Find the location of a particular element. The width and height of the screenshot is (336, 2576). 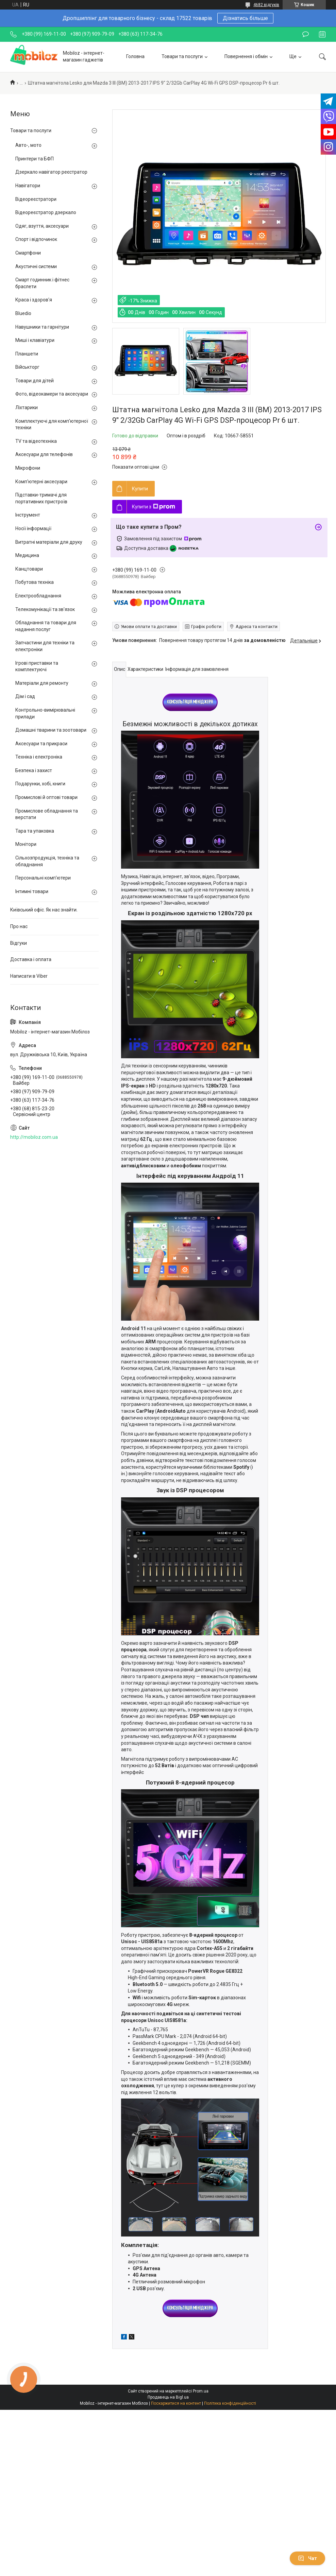

Дім і сад is located at coordinates (25, 696).